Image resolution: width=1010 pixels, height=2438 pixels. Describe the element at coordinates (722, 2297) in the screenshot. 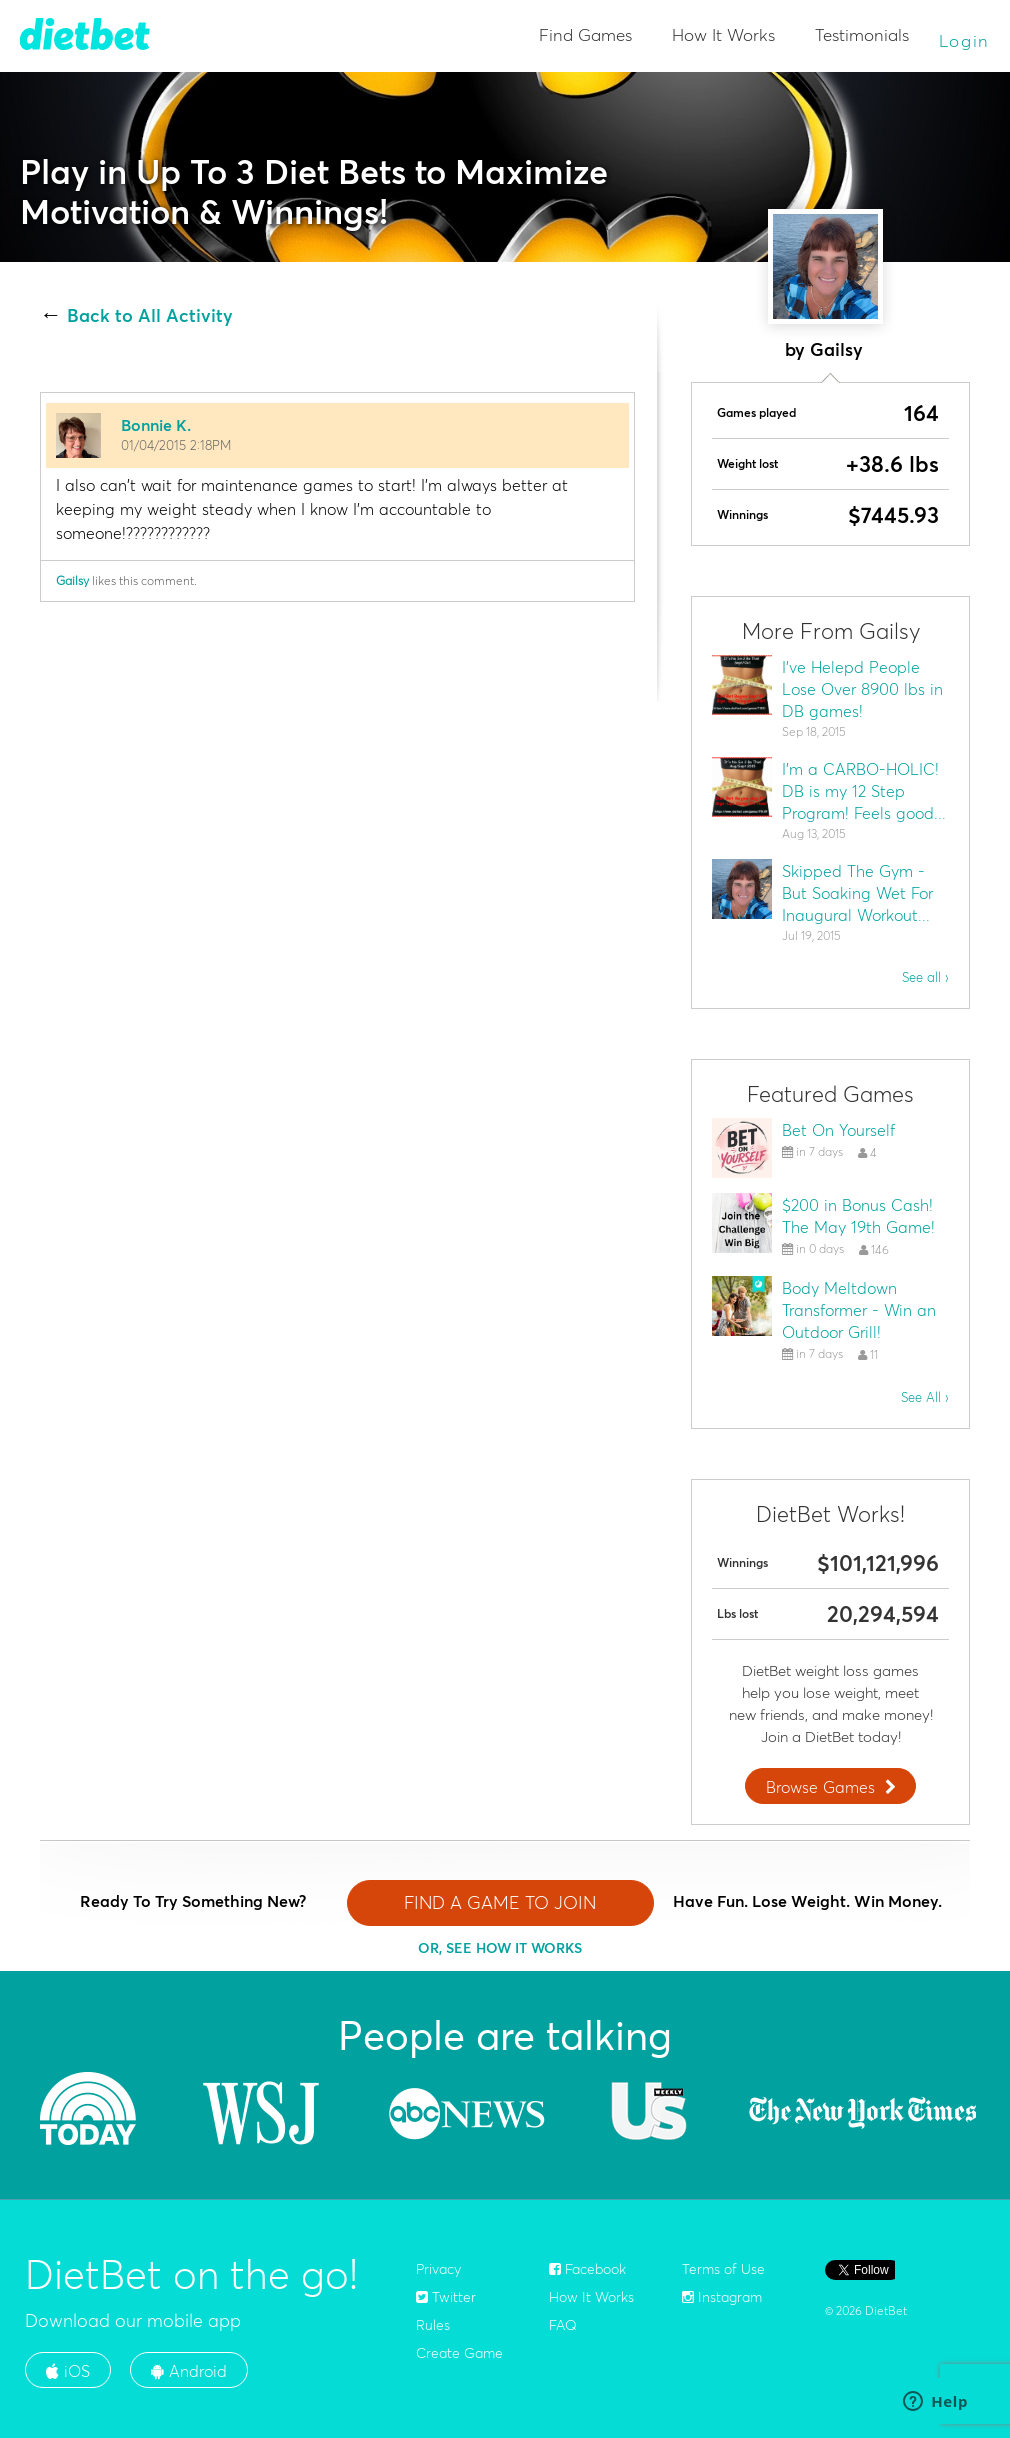

I see `Instagram` at that location.